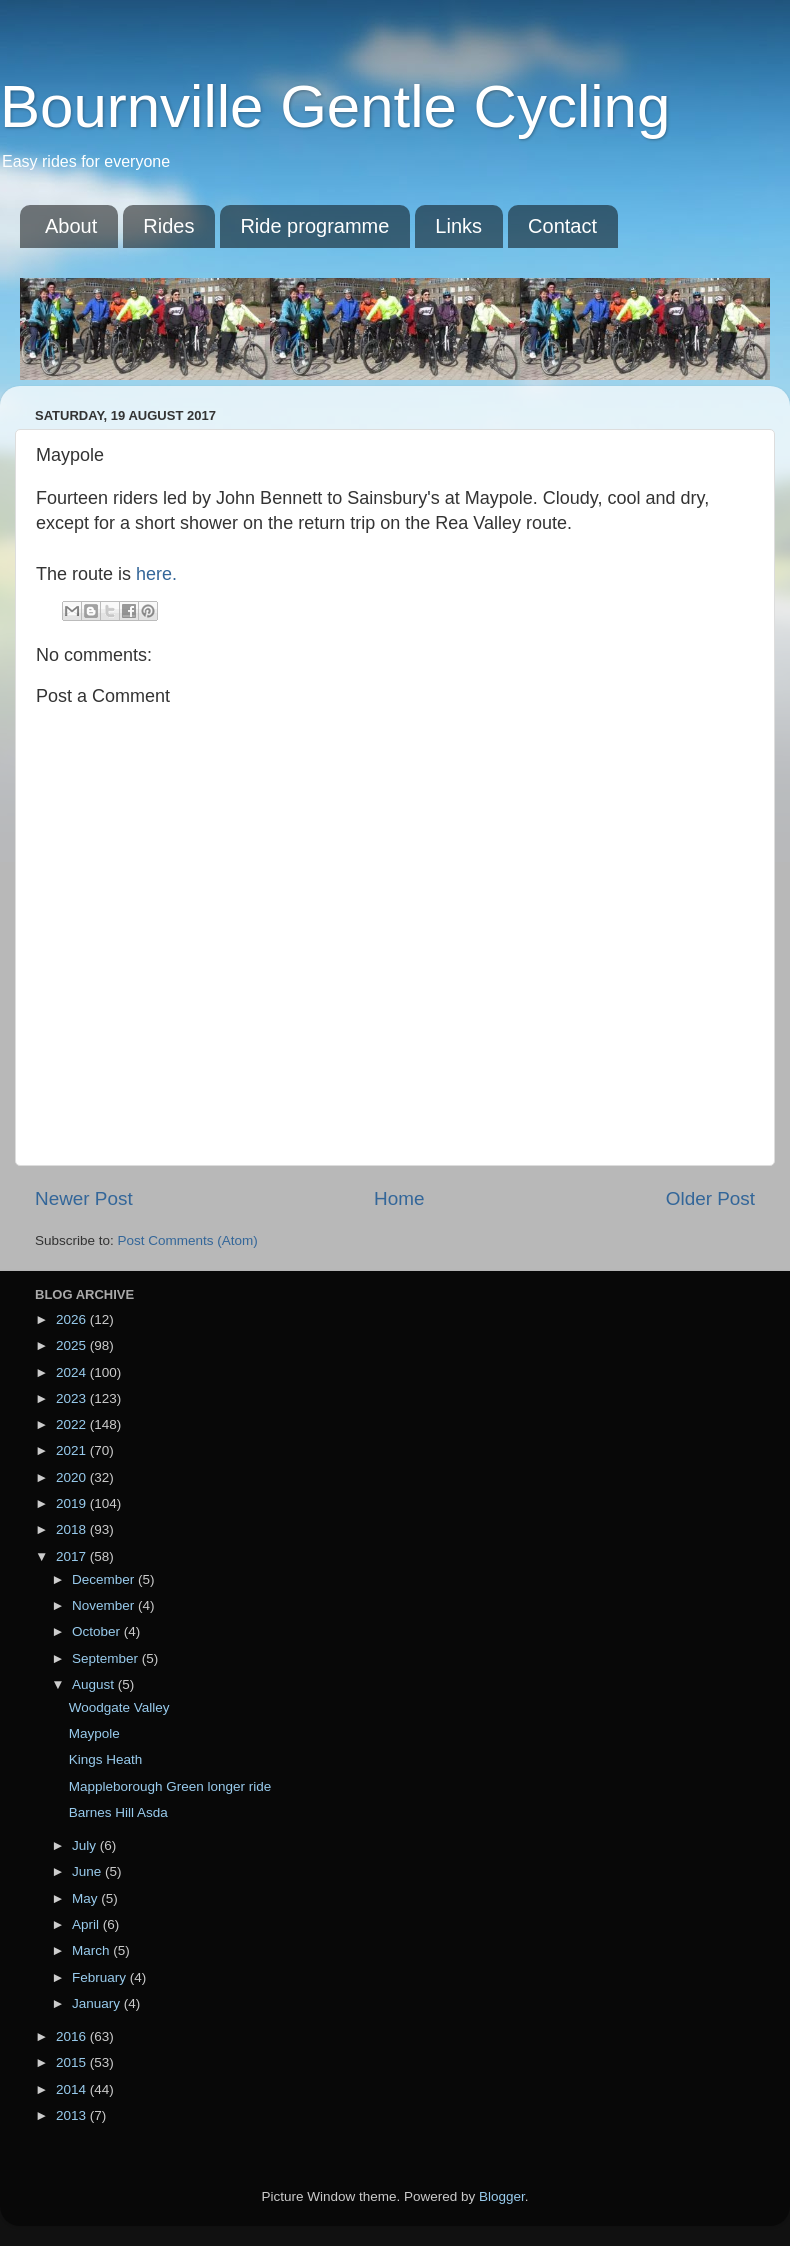  Describe the element at coordinates (188, 1240) in the screenshot. I see `Post Comments (Atom)` at that location.